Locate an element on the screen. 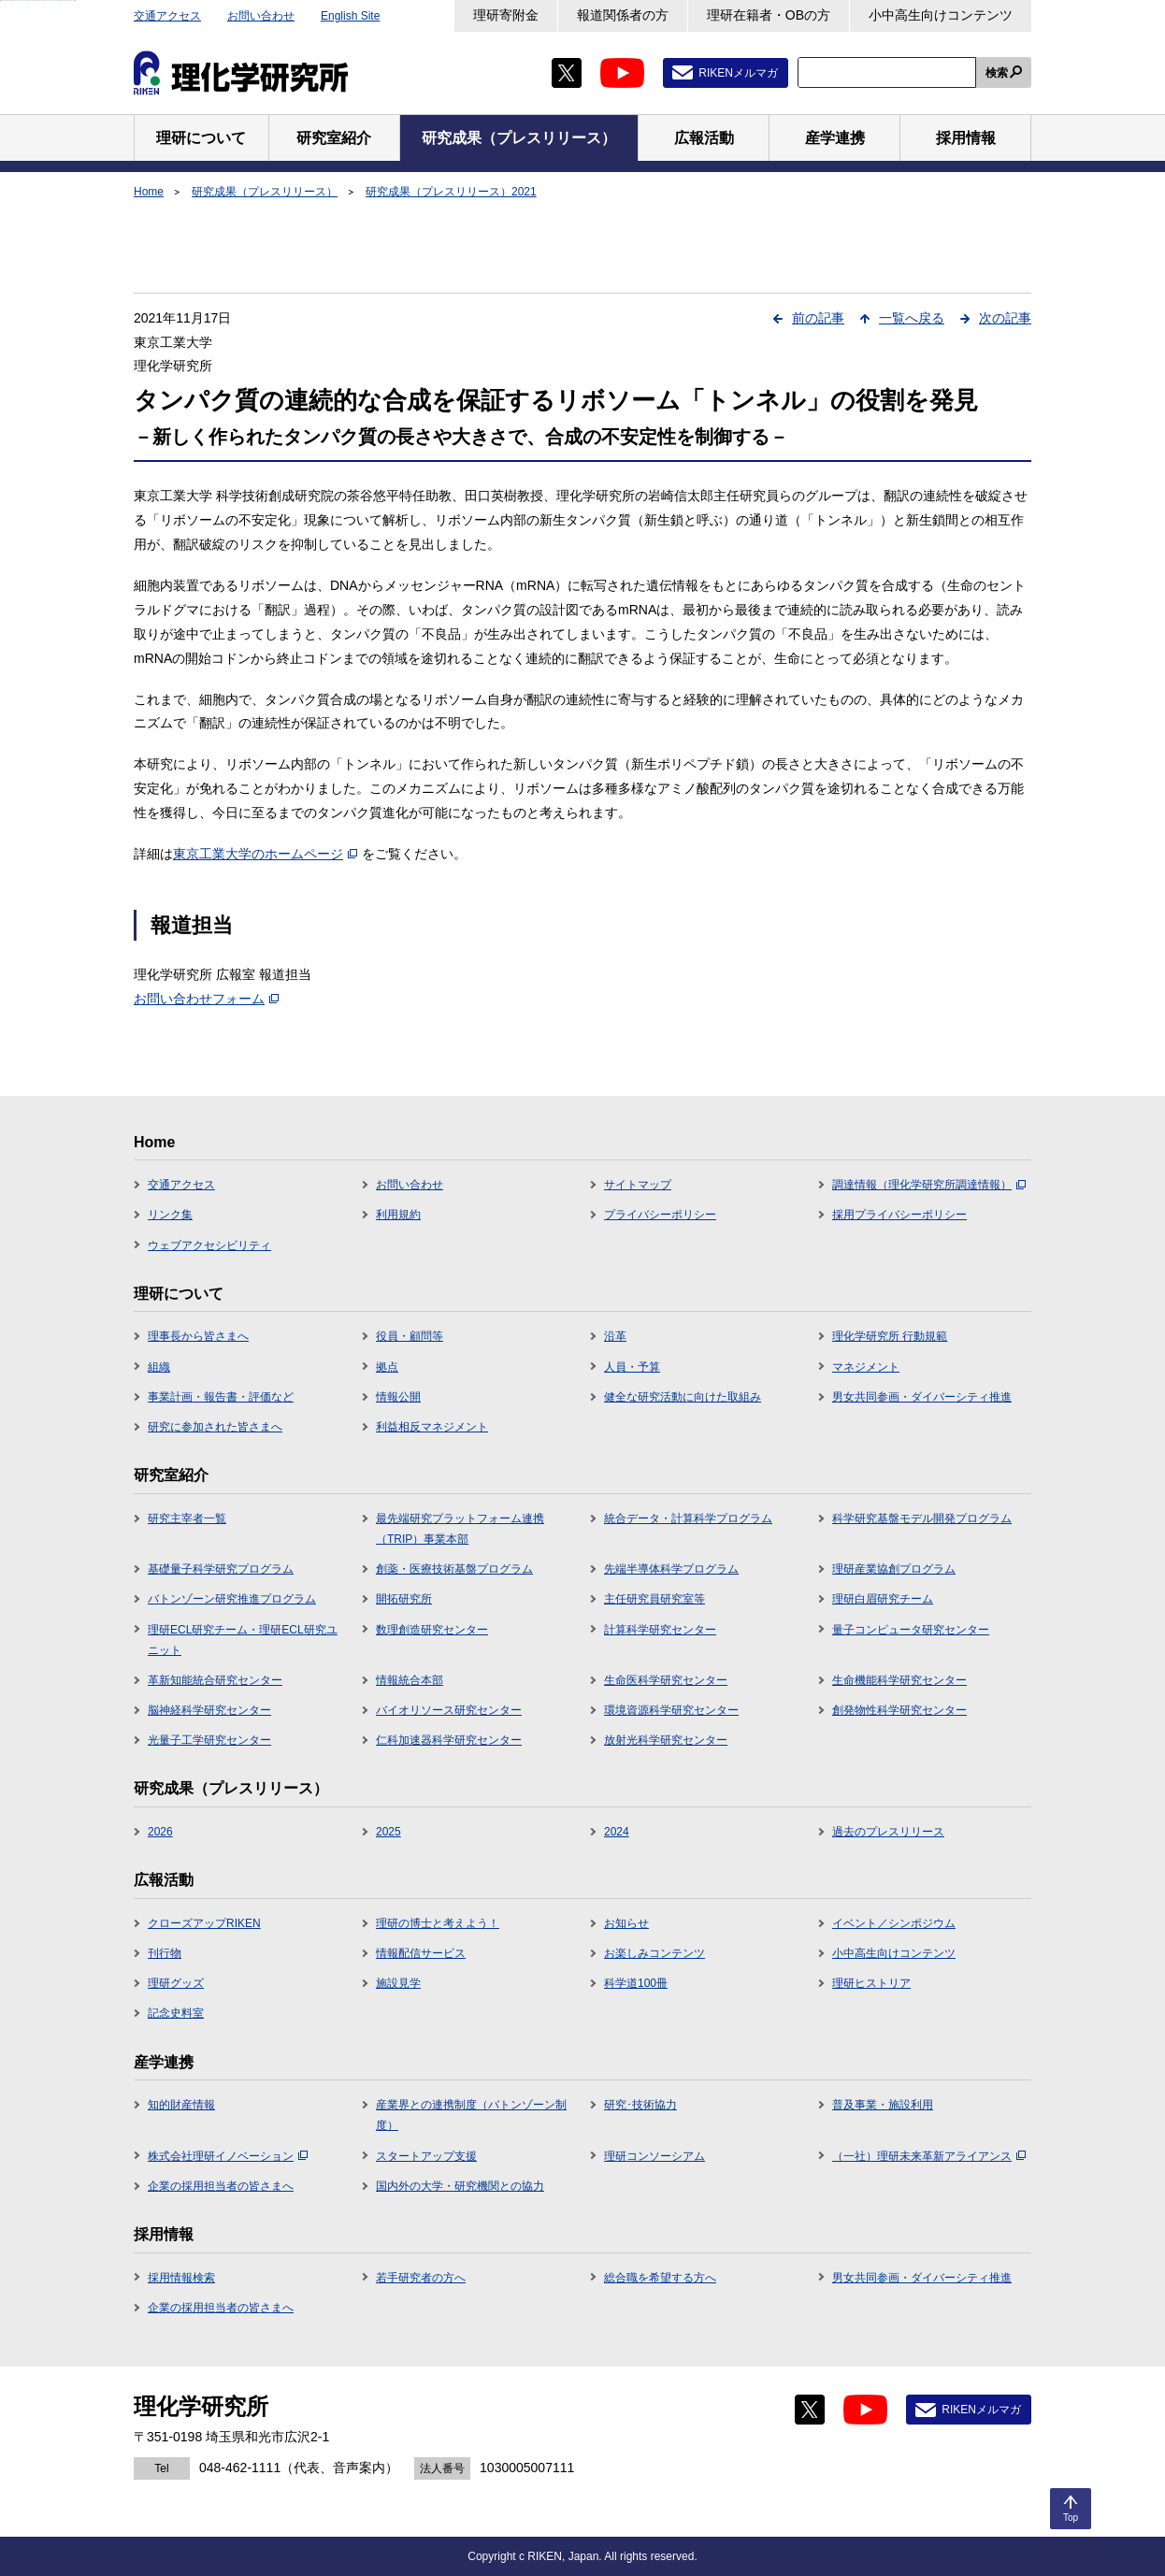  産業界との連携制度（バトンゾーン制度） is located at coordinates (471, 2115).